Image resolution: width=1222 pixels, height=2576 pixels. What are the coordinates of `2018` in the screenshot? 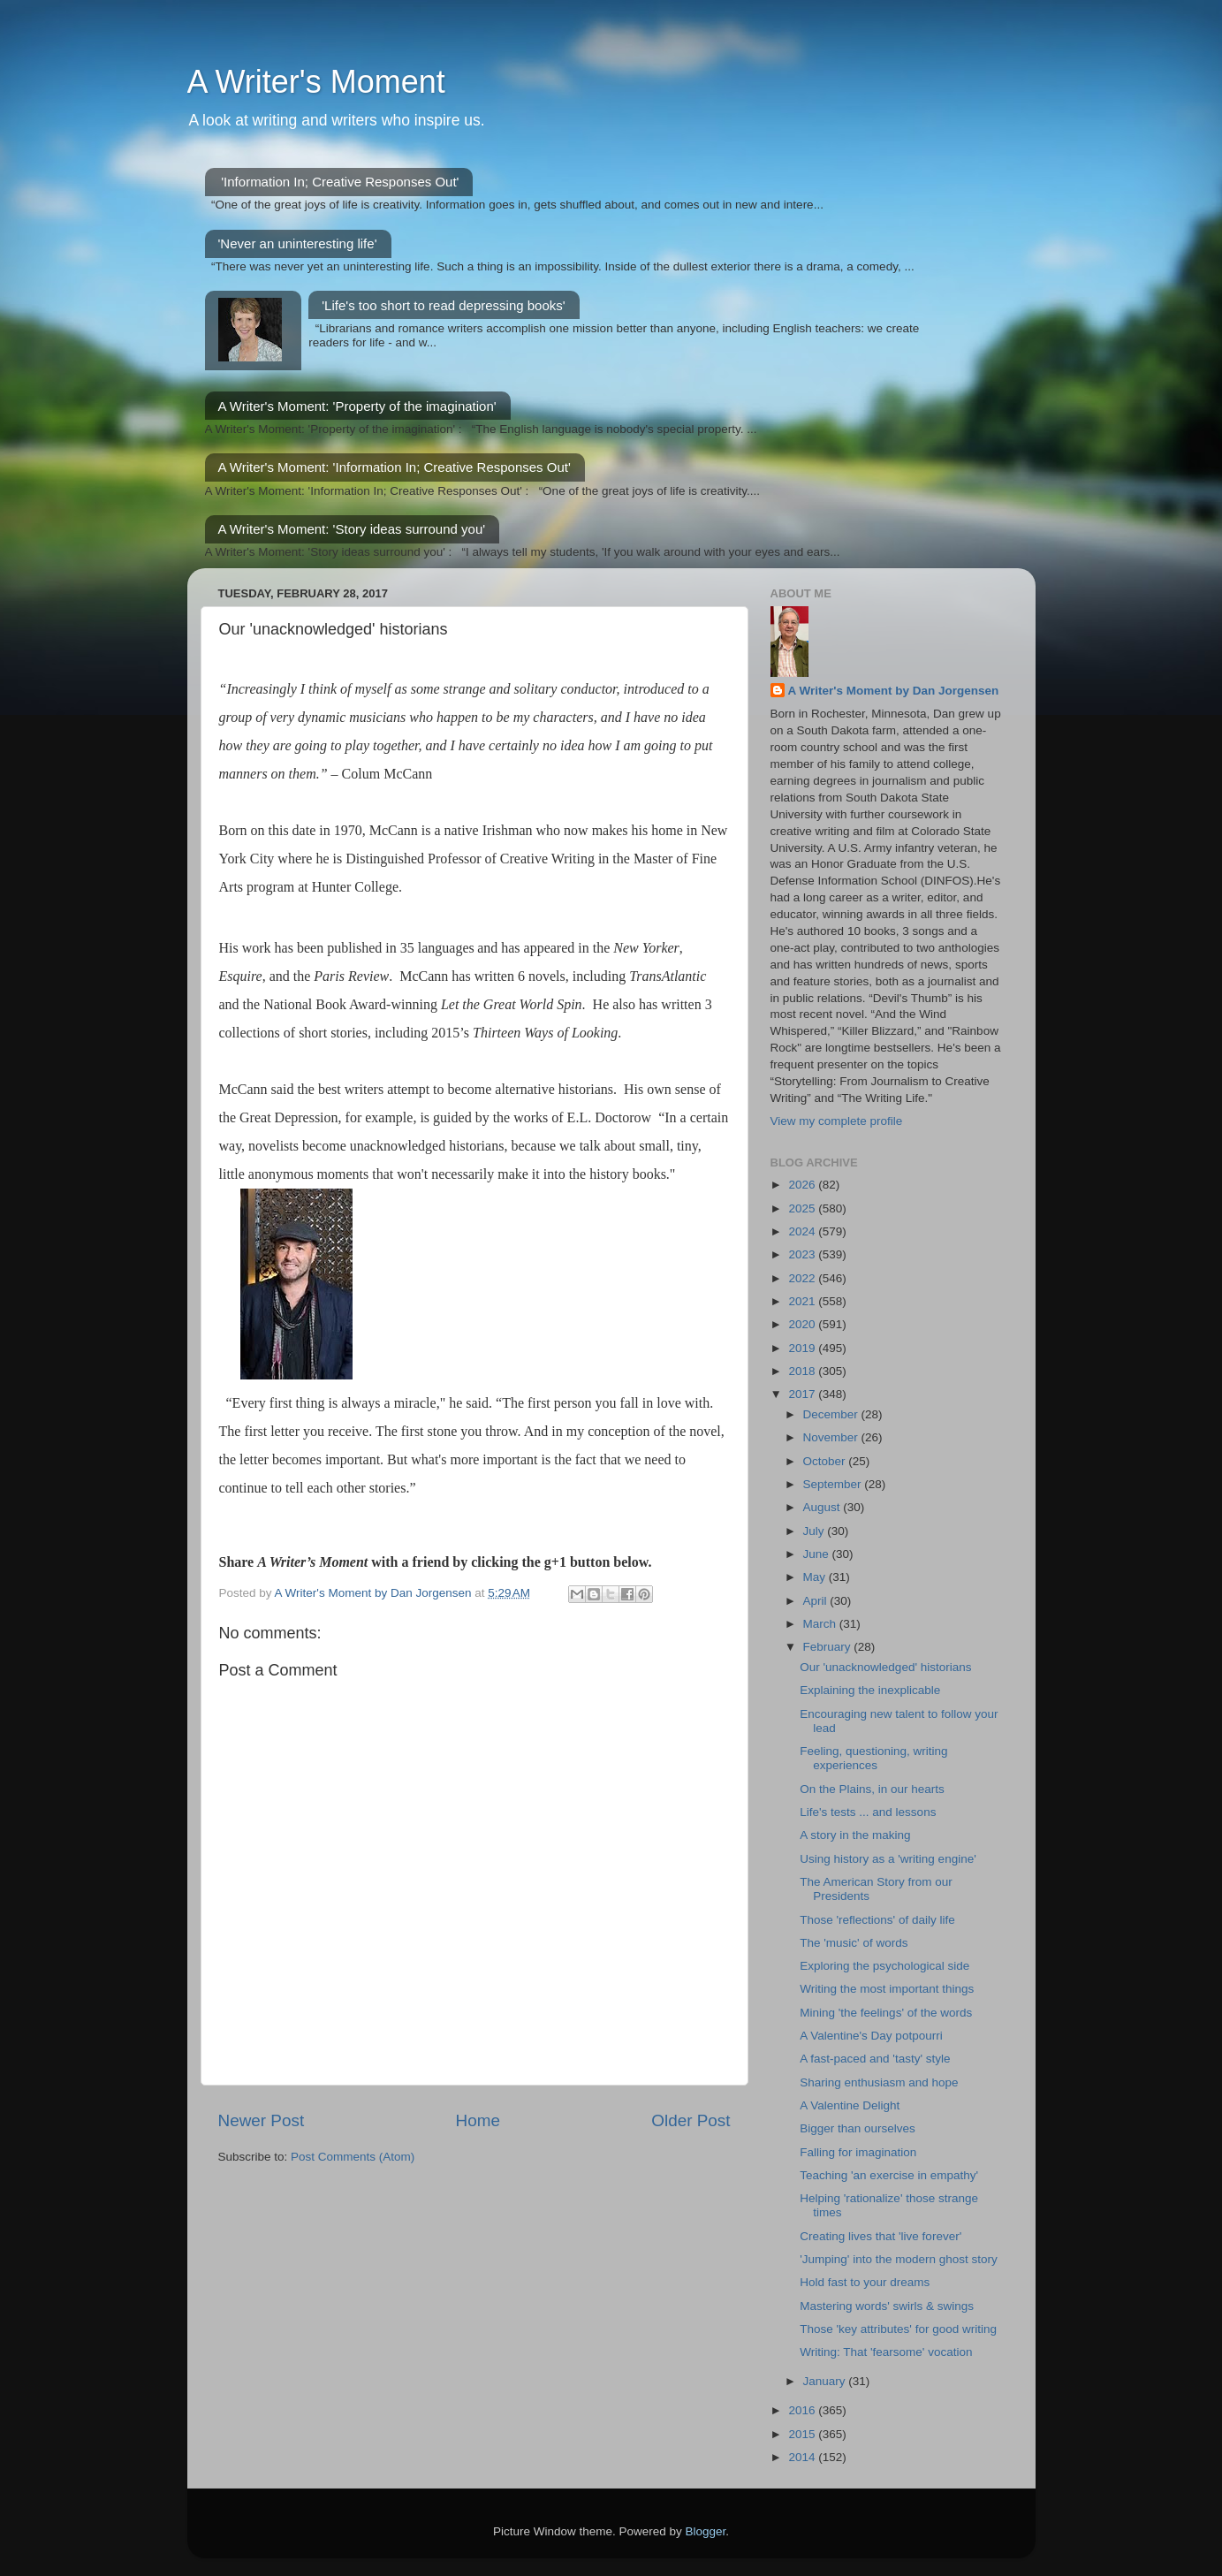 It's located at (803, 1371).